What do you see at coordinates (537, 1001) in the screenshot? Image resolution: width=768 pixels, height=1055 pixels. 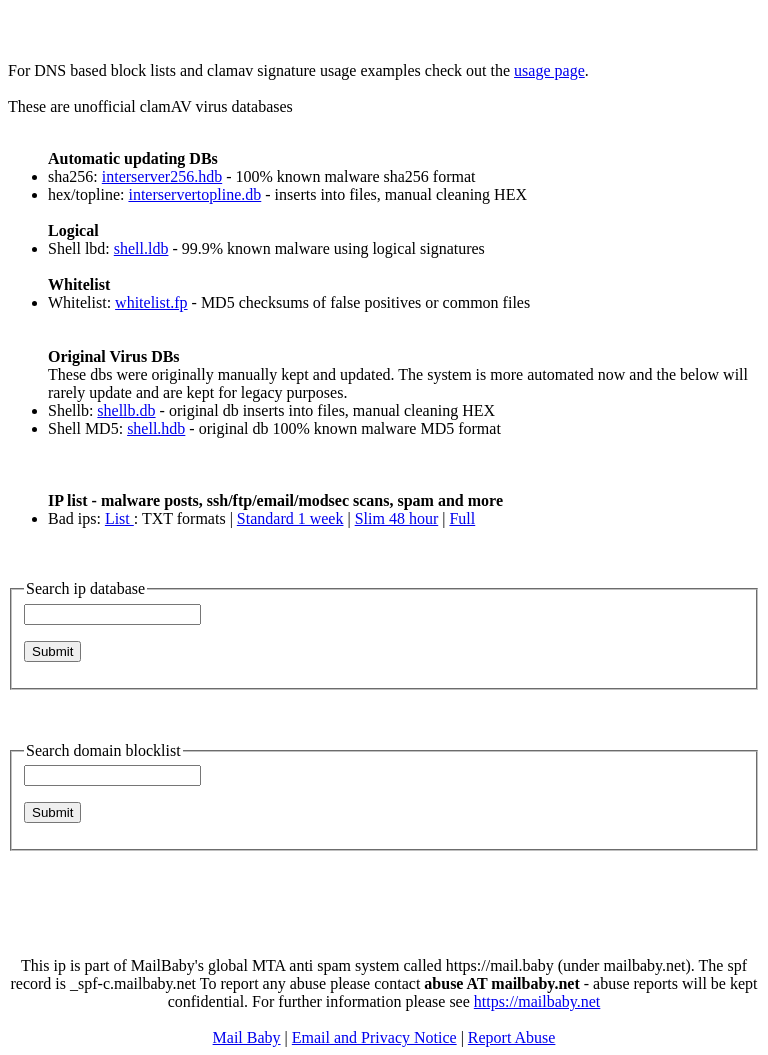 I see `https://mailbaby.net` at bounding box center [537, 1001].